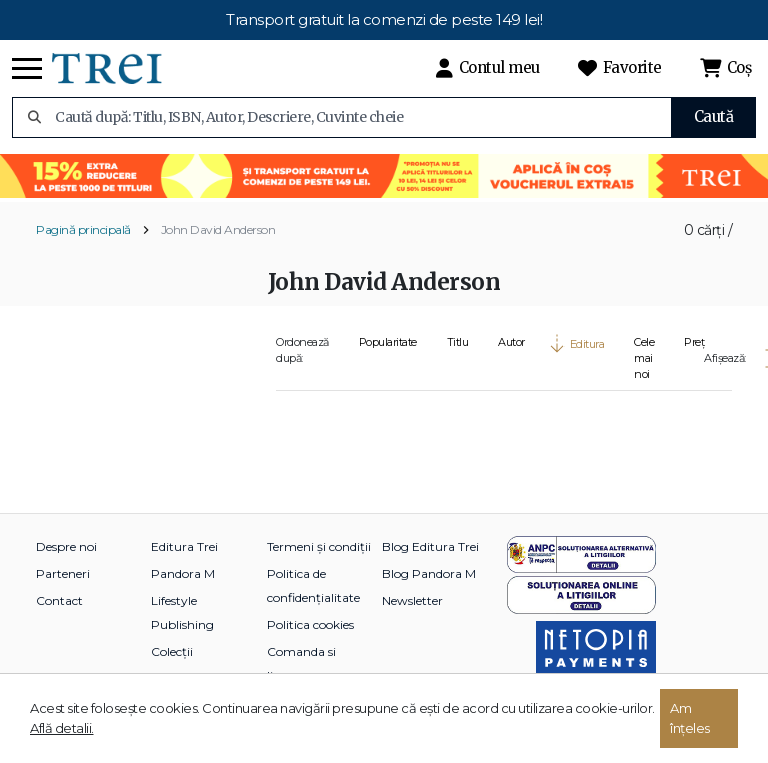 The width and height of the screenshot is (768, 763). Describe the element at coordinates (319, 546) in the screenshot. I see `Termeni și condiții` at that location.